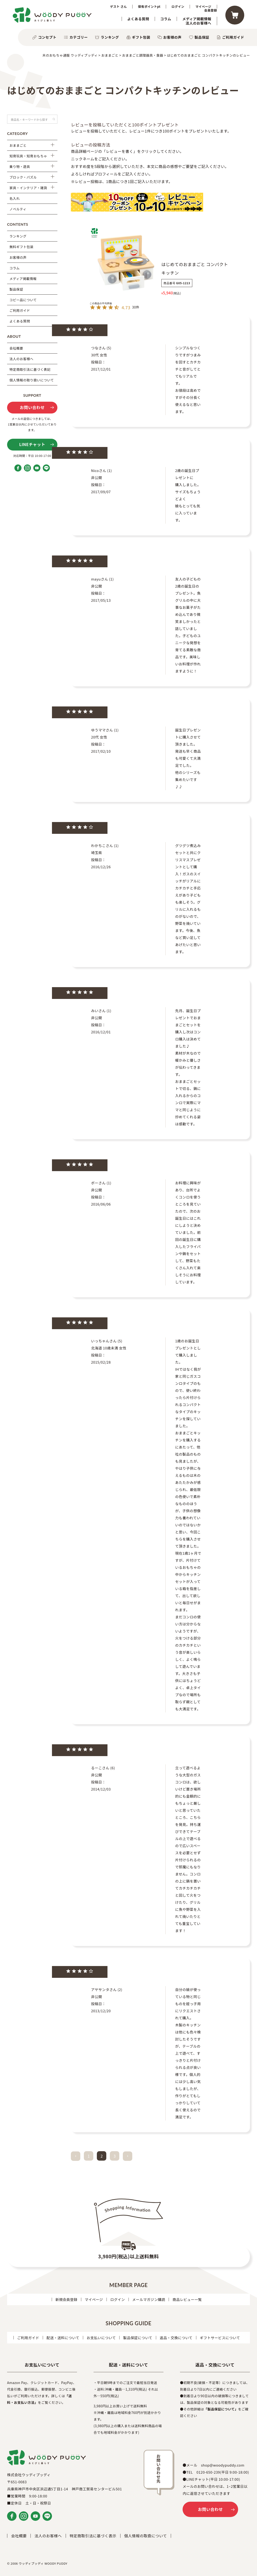  Describe the element at coordinates (110, 55) in the screenshot. I see `おままごと` at that location.